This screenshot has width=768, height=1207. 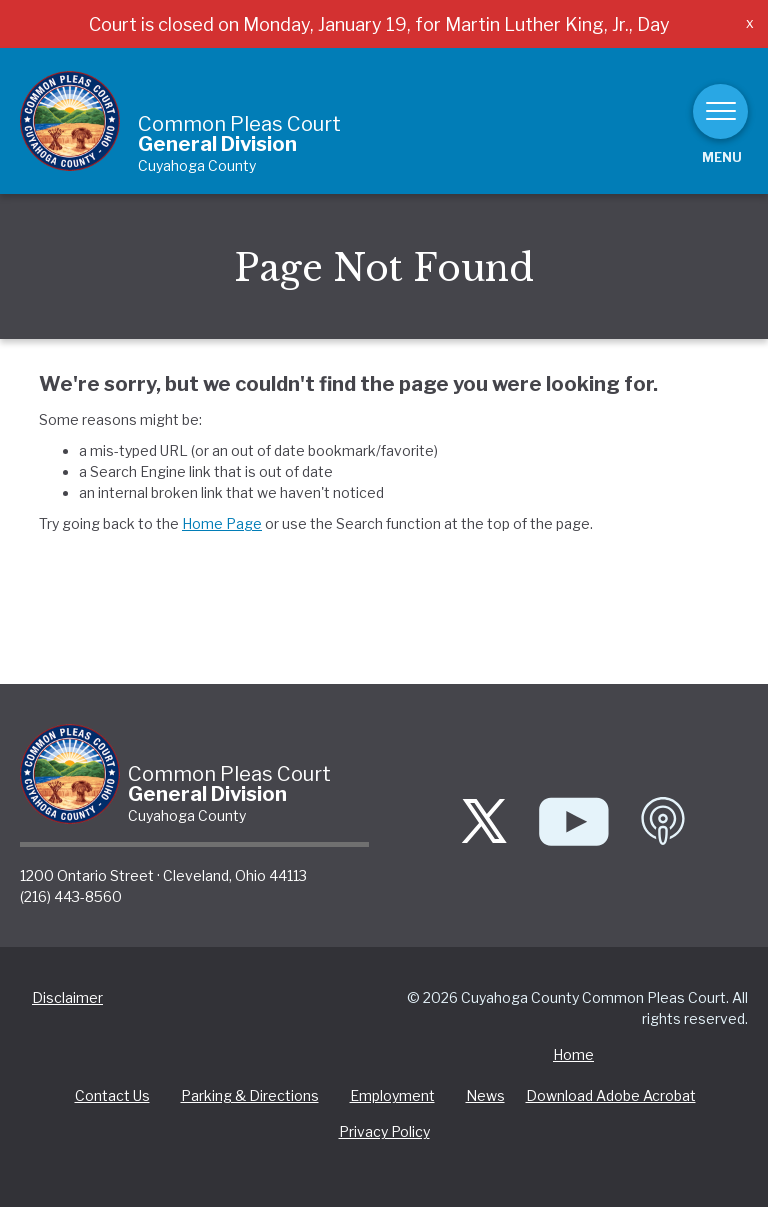 I want to click on [Toggle navigation], so click(x=720, y=111).